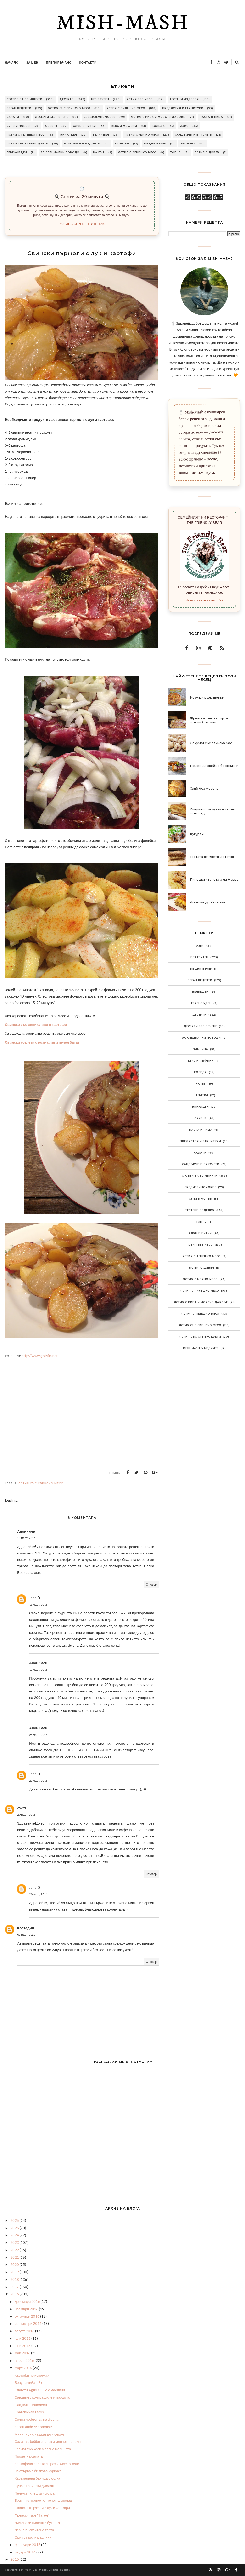 The width and height of the screenshot is (245, 2576). Describe the element at coordinates (29, 2412) in the screenshot. I see `Thai chicken tacos` at that location.